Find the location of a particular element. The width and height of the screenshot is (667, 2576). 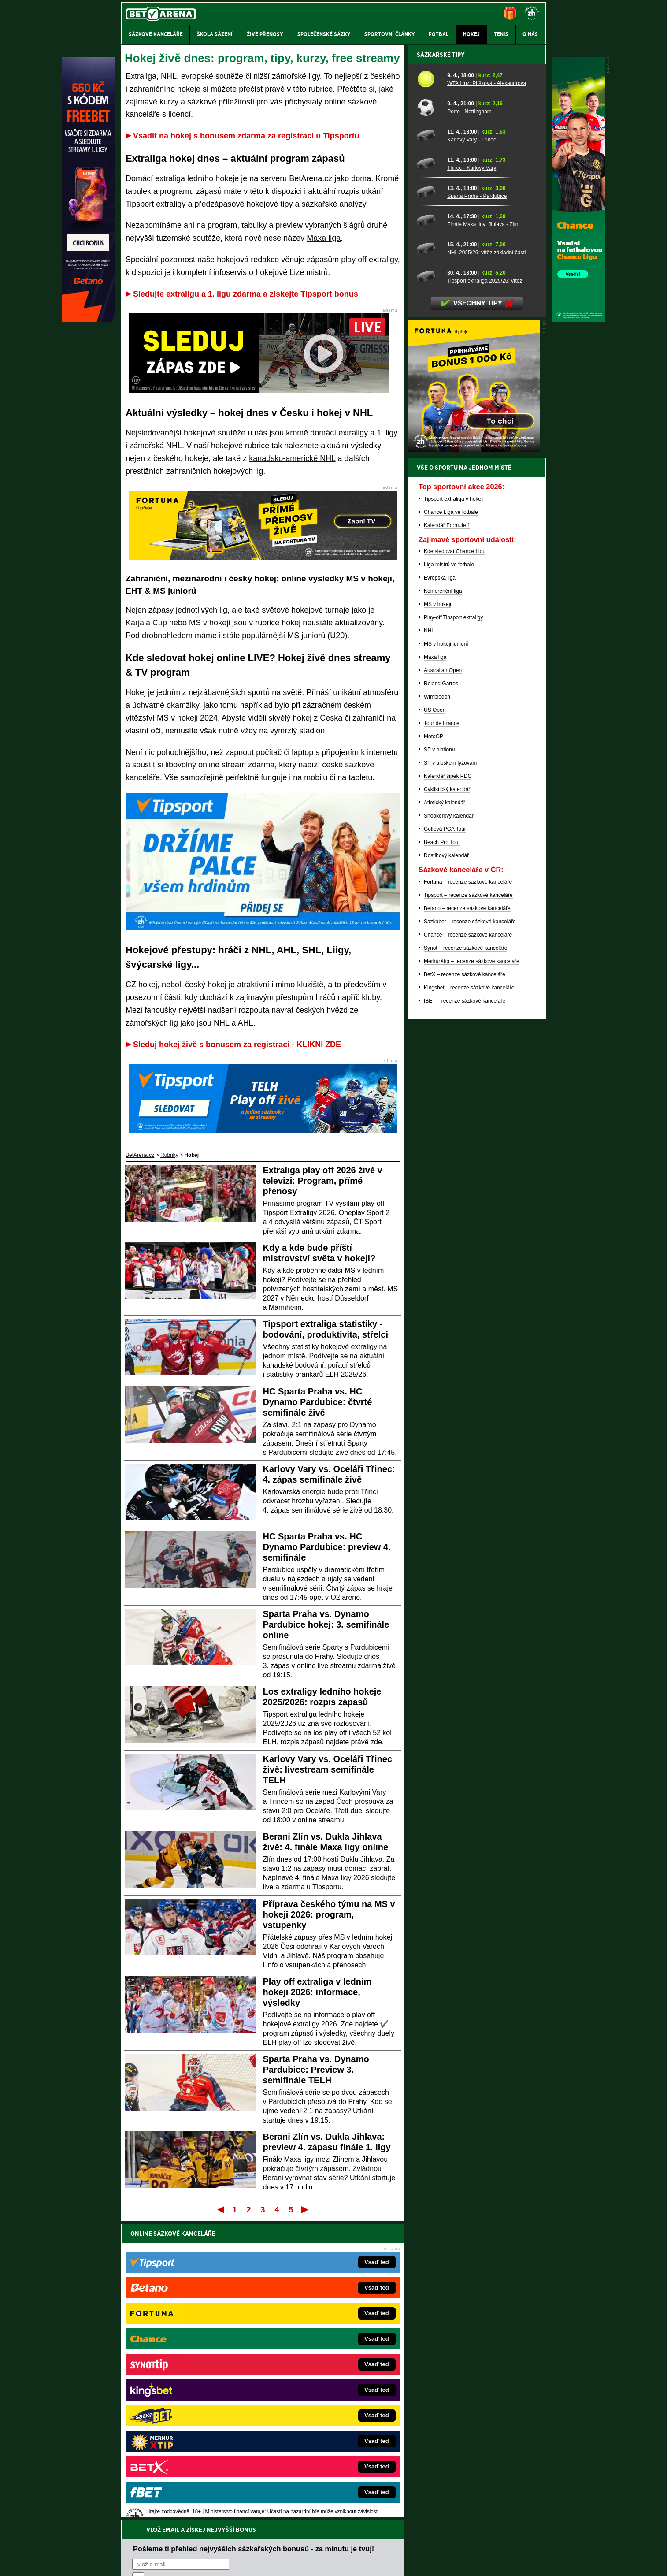

Betano – recenze sázkové kanceláře is located at coordinates (467, 1216).